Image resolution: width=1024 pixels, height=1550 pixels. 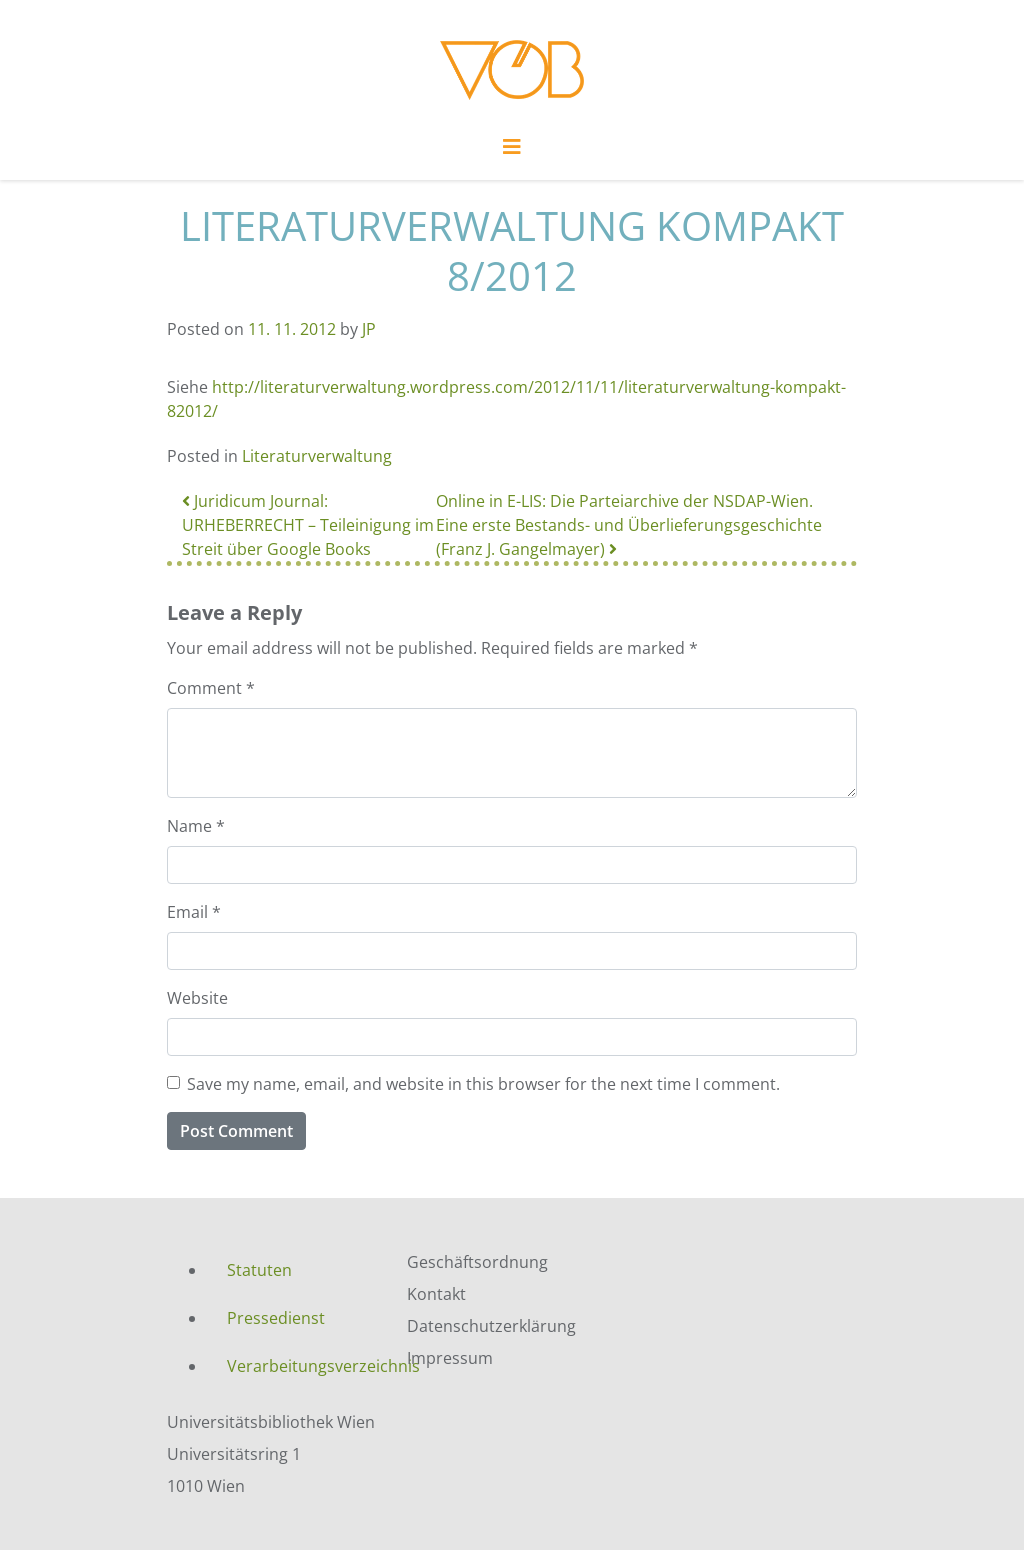 What do you see at coordinates (436, 1294) in the screenshot?
I see `Kontakt [menuitem]` at bounding box center [436, 1294].